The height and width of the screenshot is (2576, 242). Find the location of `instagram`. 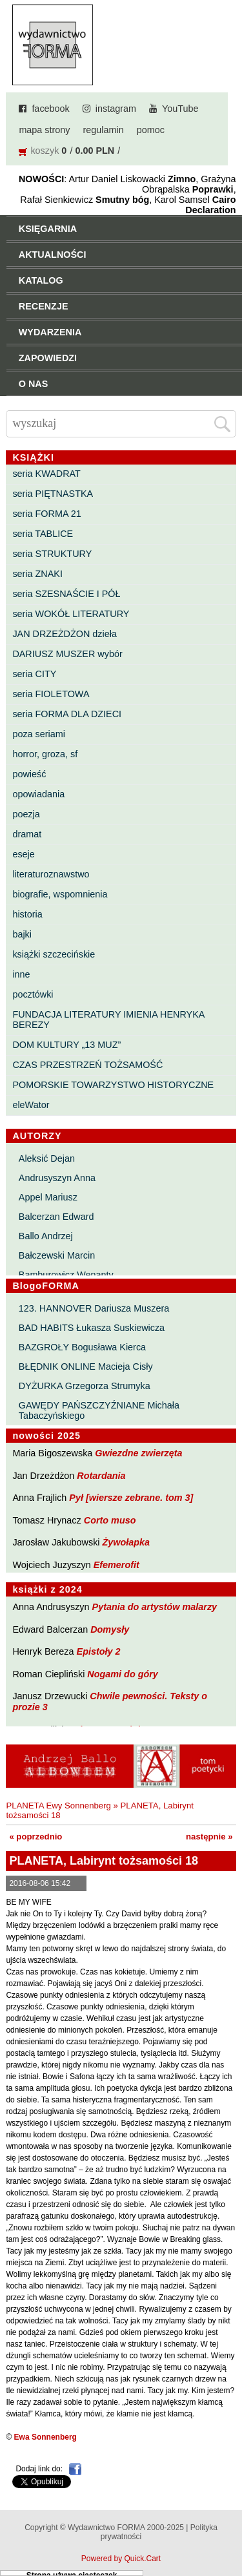

instagram is located at coordinates (116, 108).